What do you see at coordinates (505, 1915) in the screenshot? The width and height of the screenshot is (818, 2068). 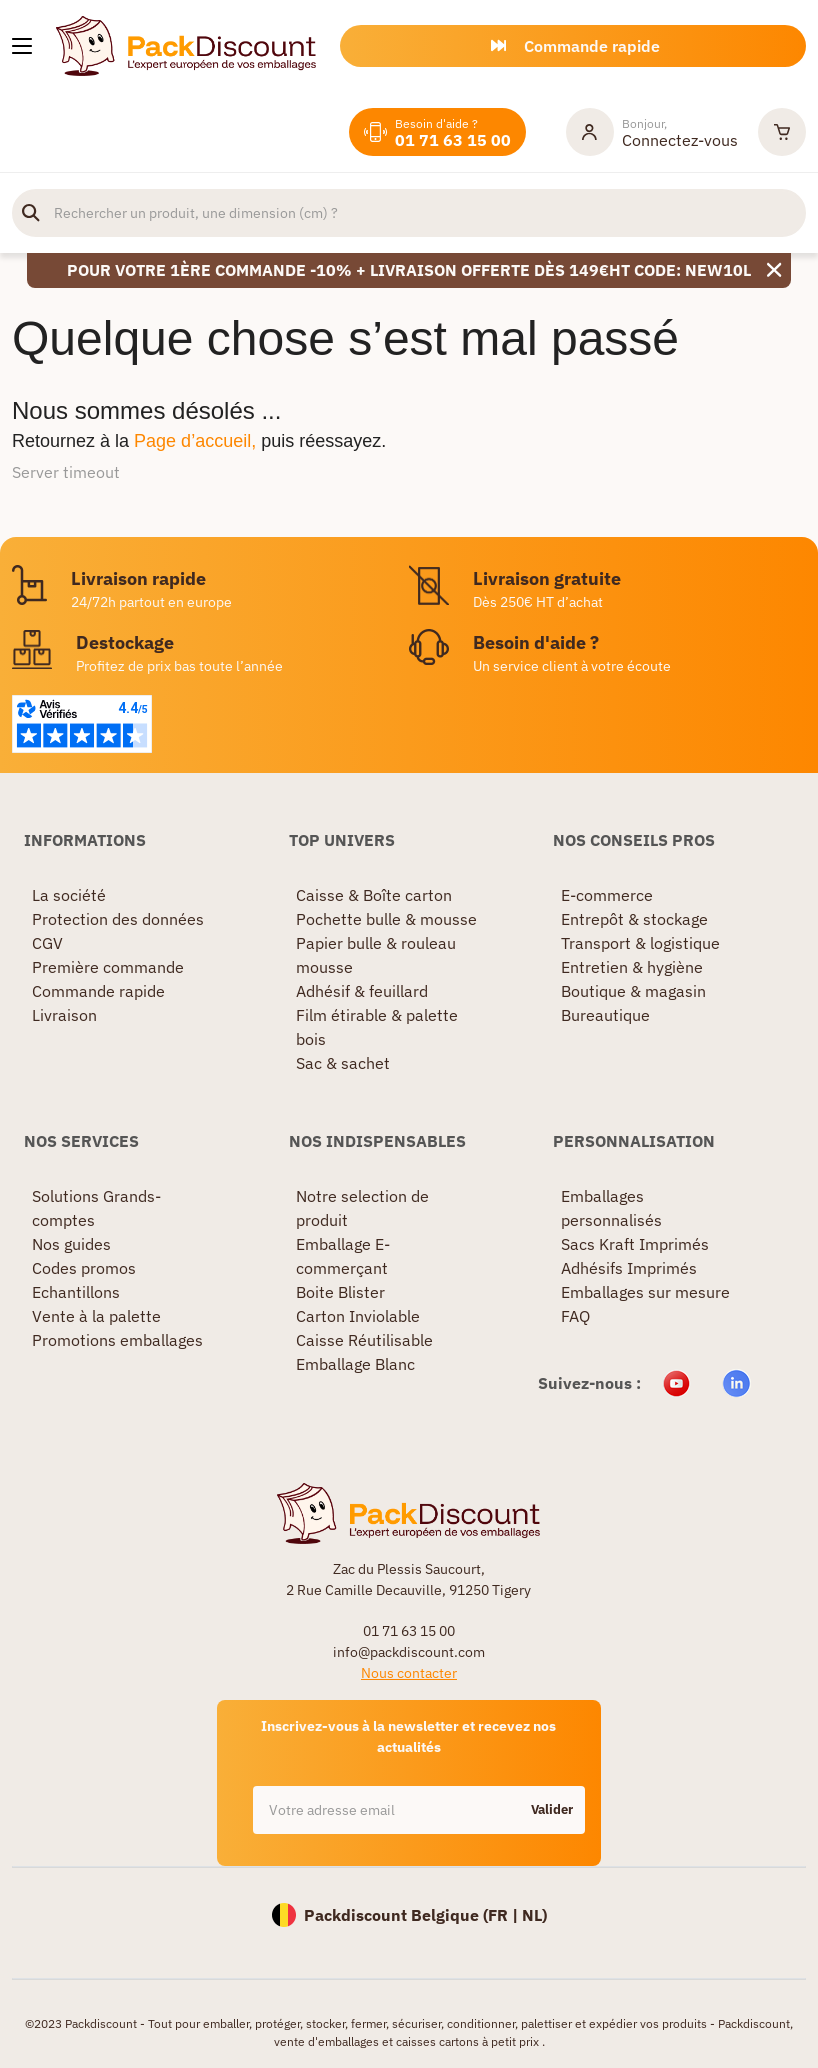 I see `FR |` at bounding box center [505, 1915].